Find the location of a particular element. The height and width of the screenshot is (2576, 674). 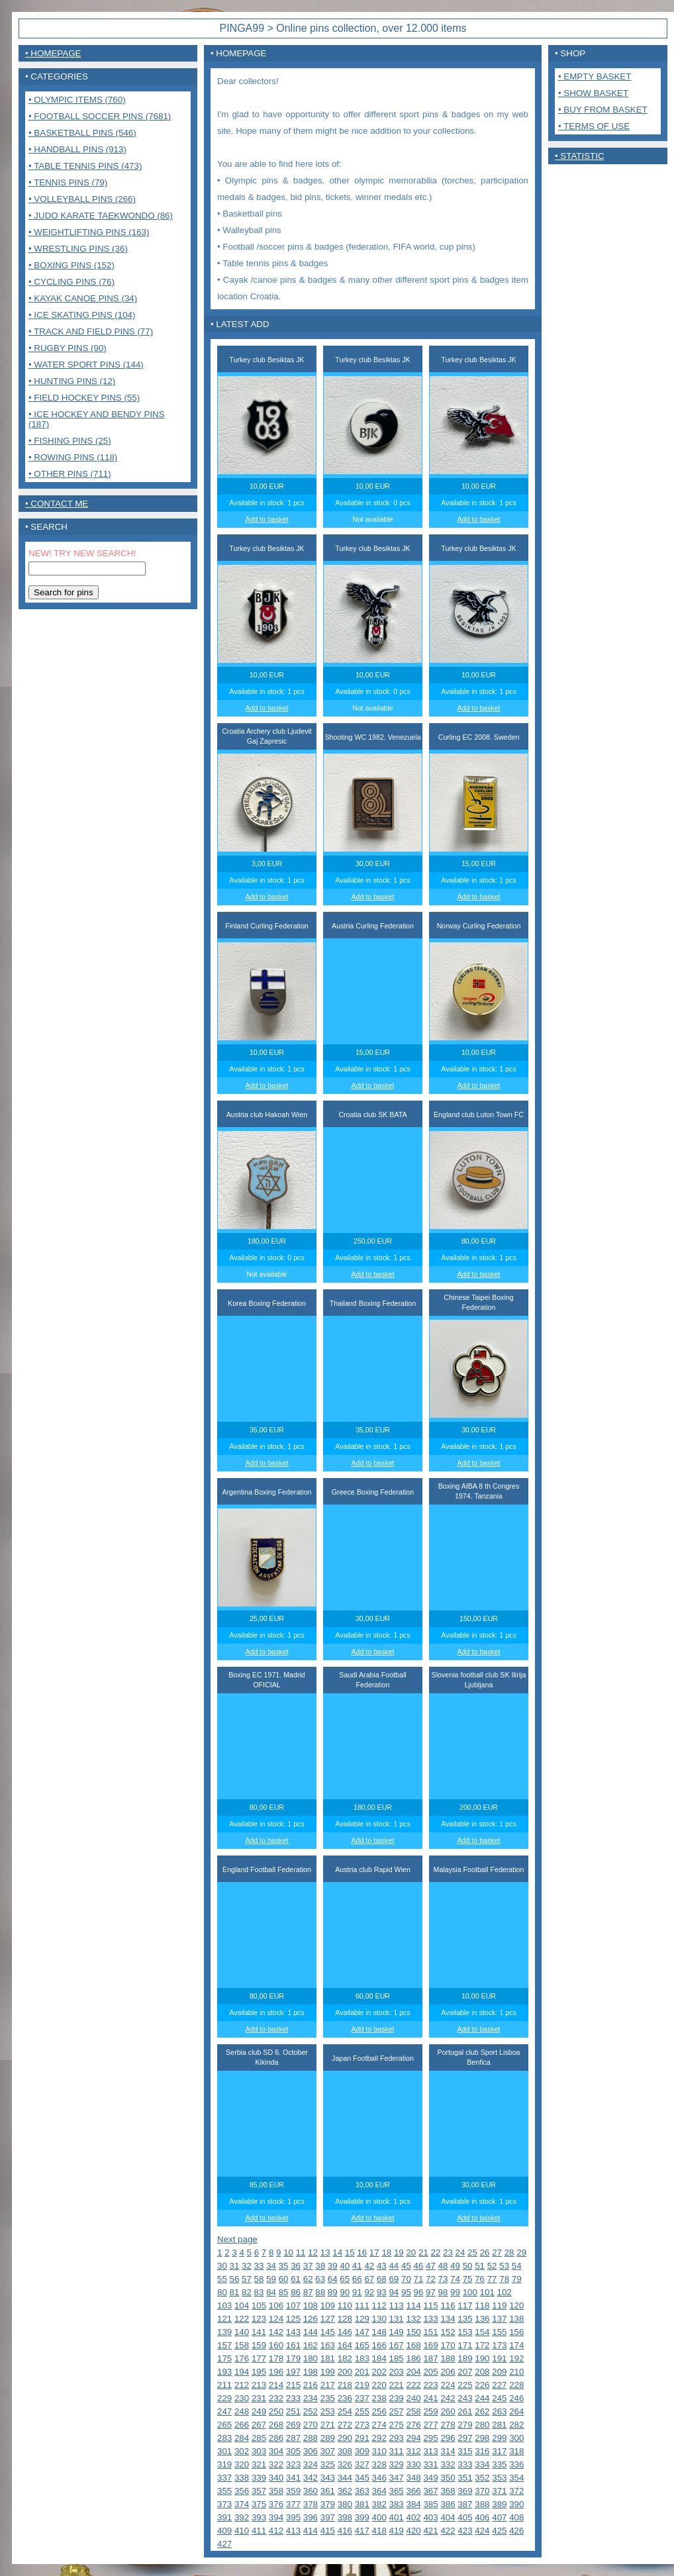

67 is located at coordinates (369, 2279).